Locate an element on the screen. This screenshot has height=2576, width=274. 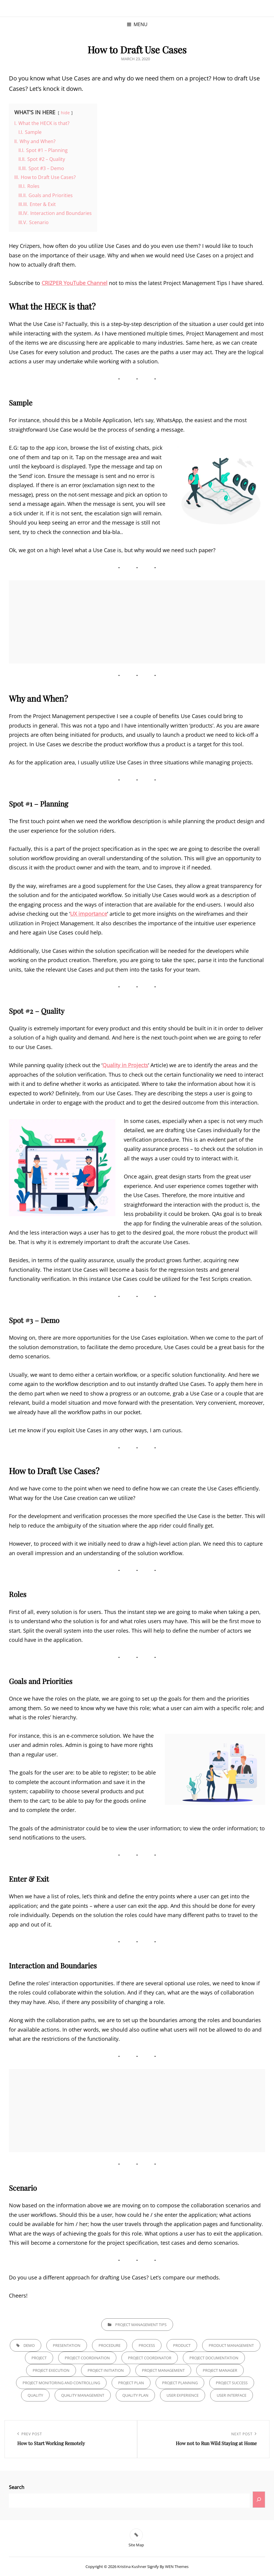
Project Monitoring and Controlling is located at coordinates (61, 2382).